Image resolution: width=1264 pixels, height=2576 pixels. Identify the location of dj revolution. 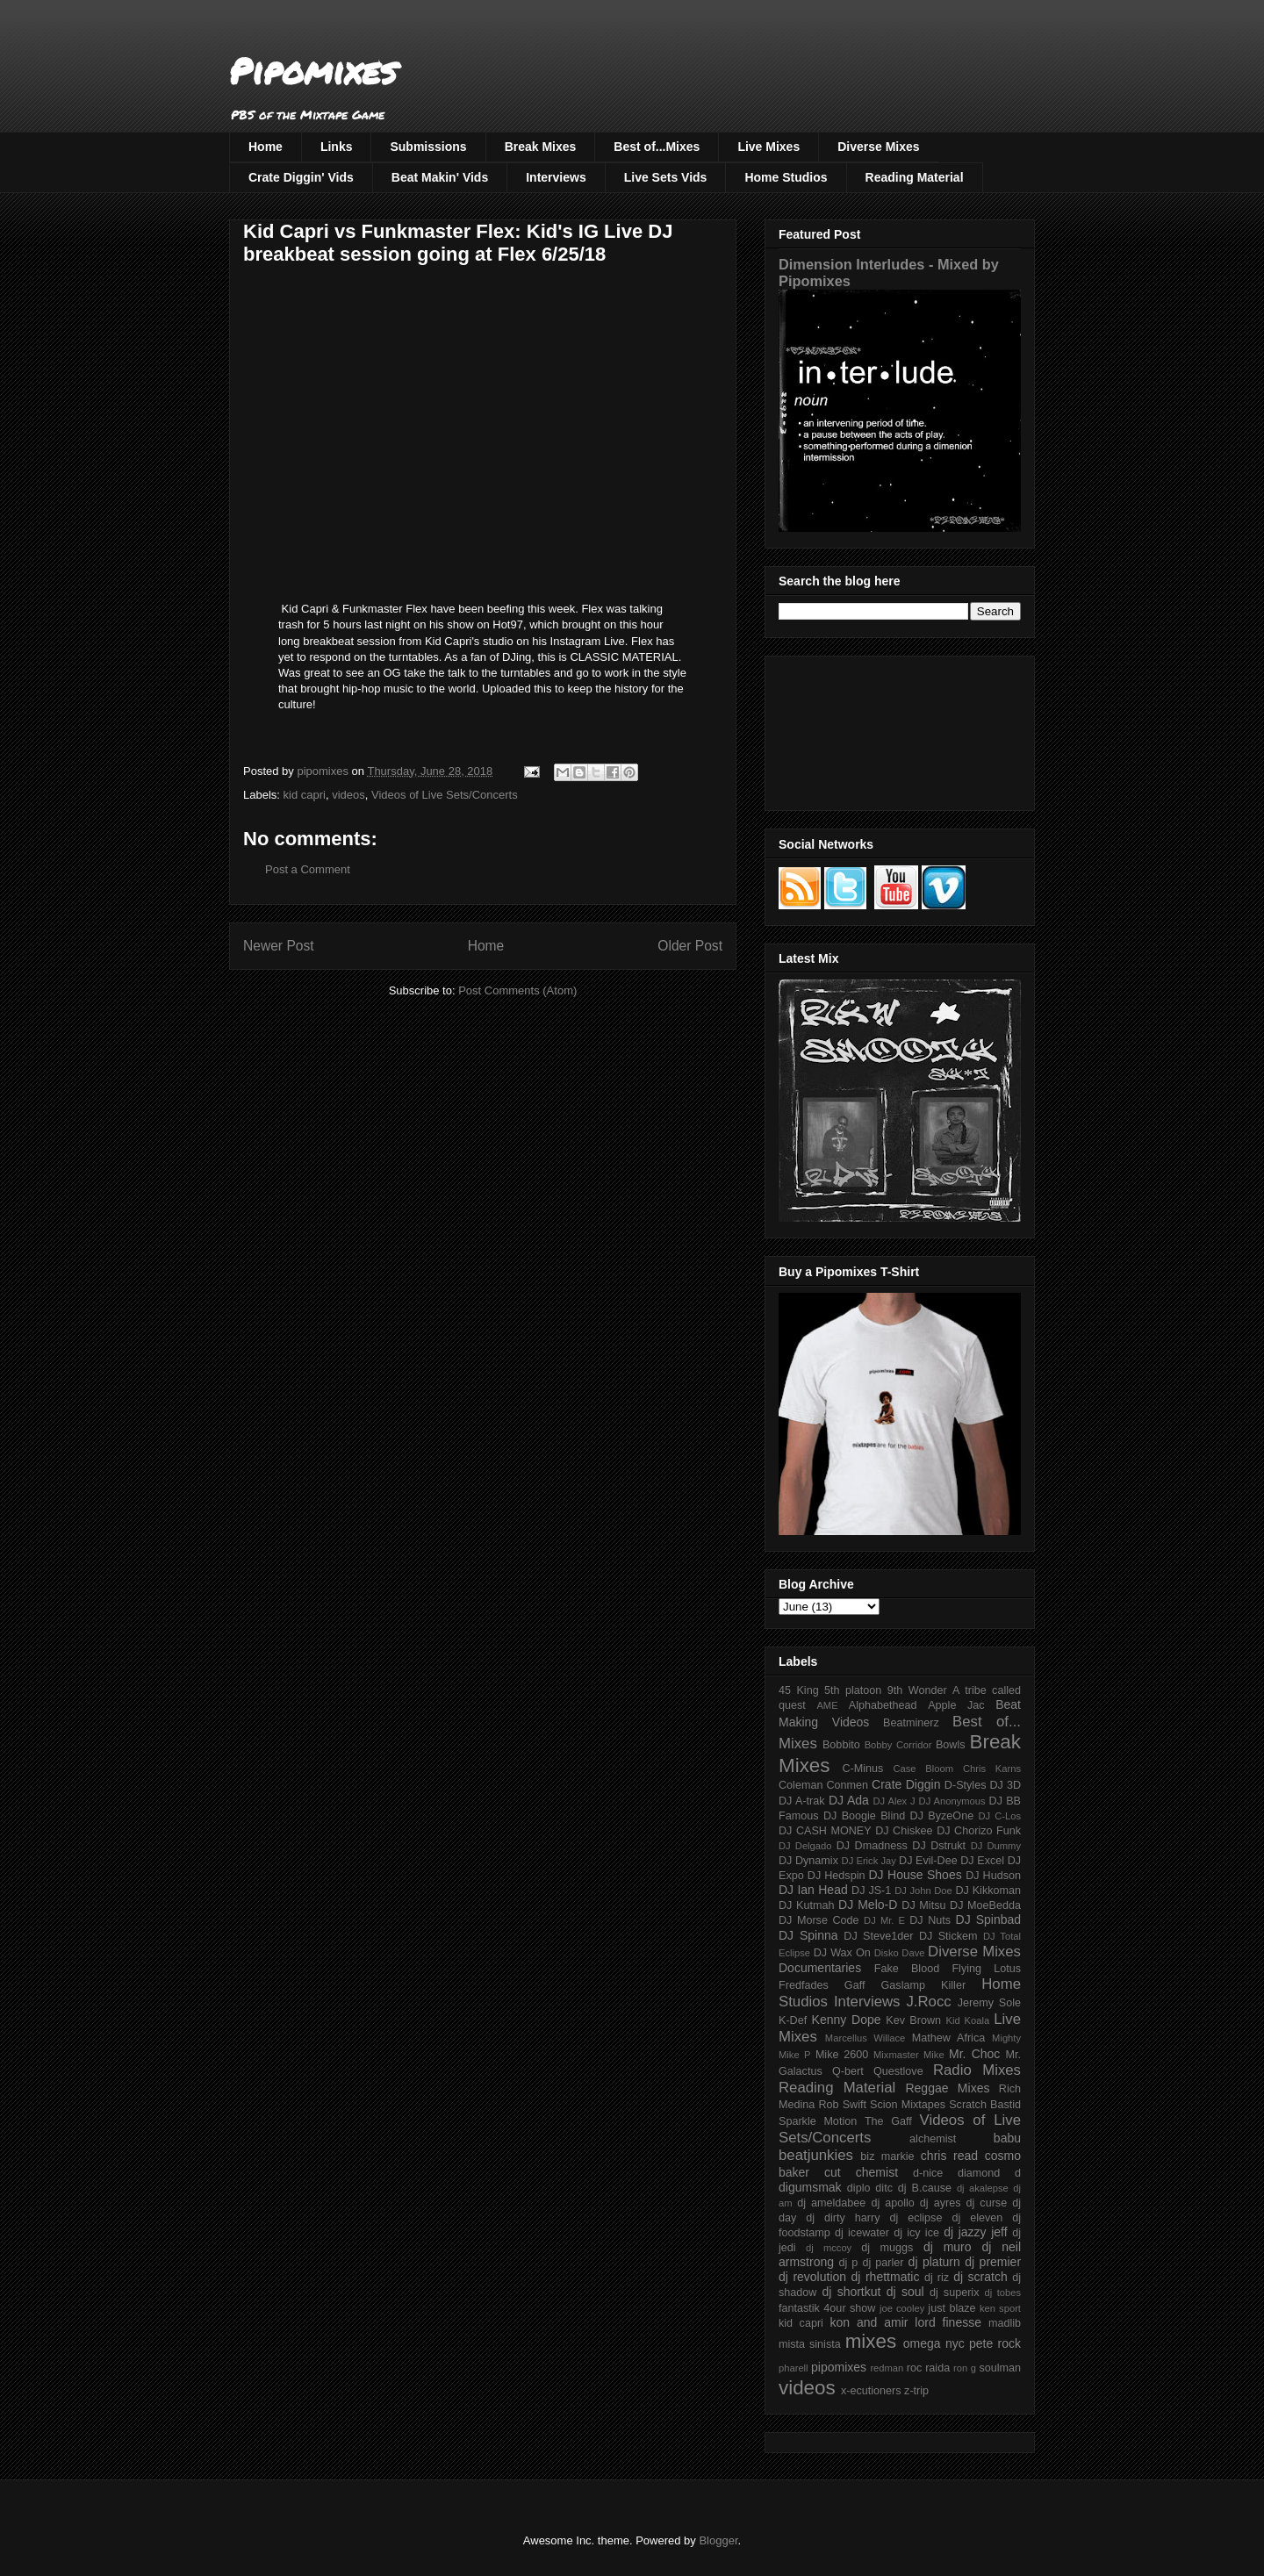
(812, 2277).